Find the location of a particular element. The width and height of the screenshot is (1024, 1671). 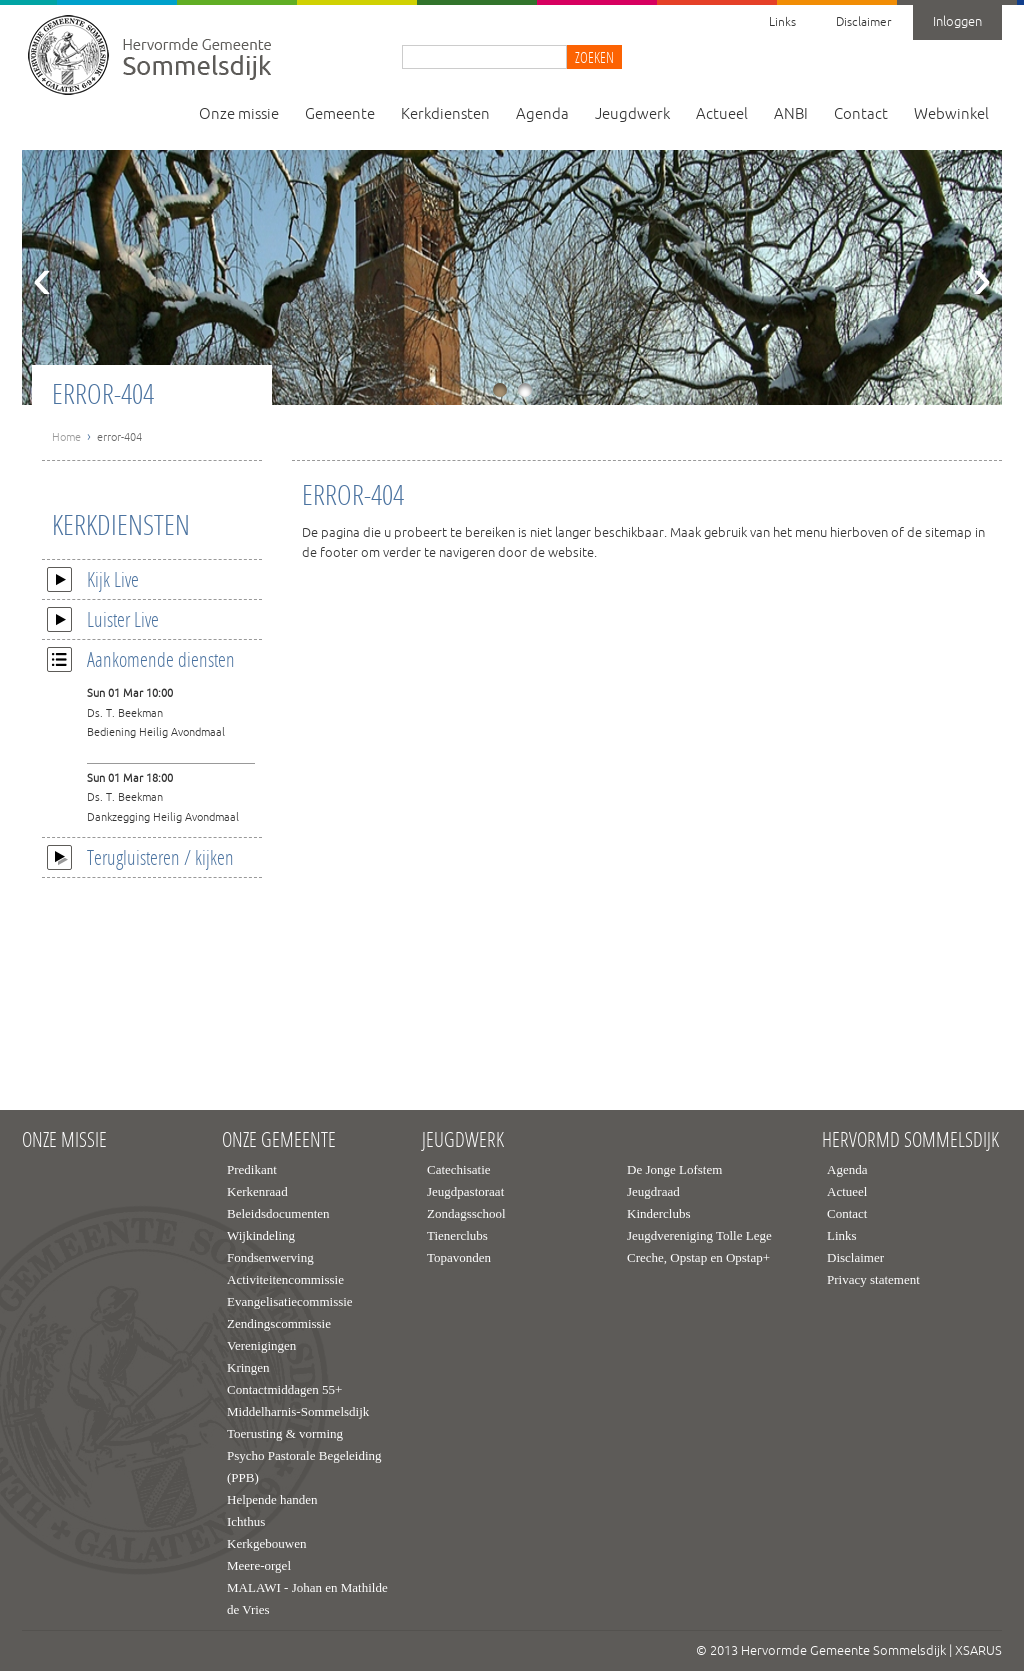

Terugluisteren / kijken is located at coordinates (140, 857).